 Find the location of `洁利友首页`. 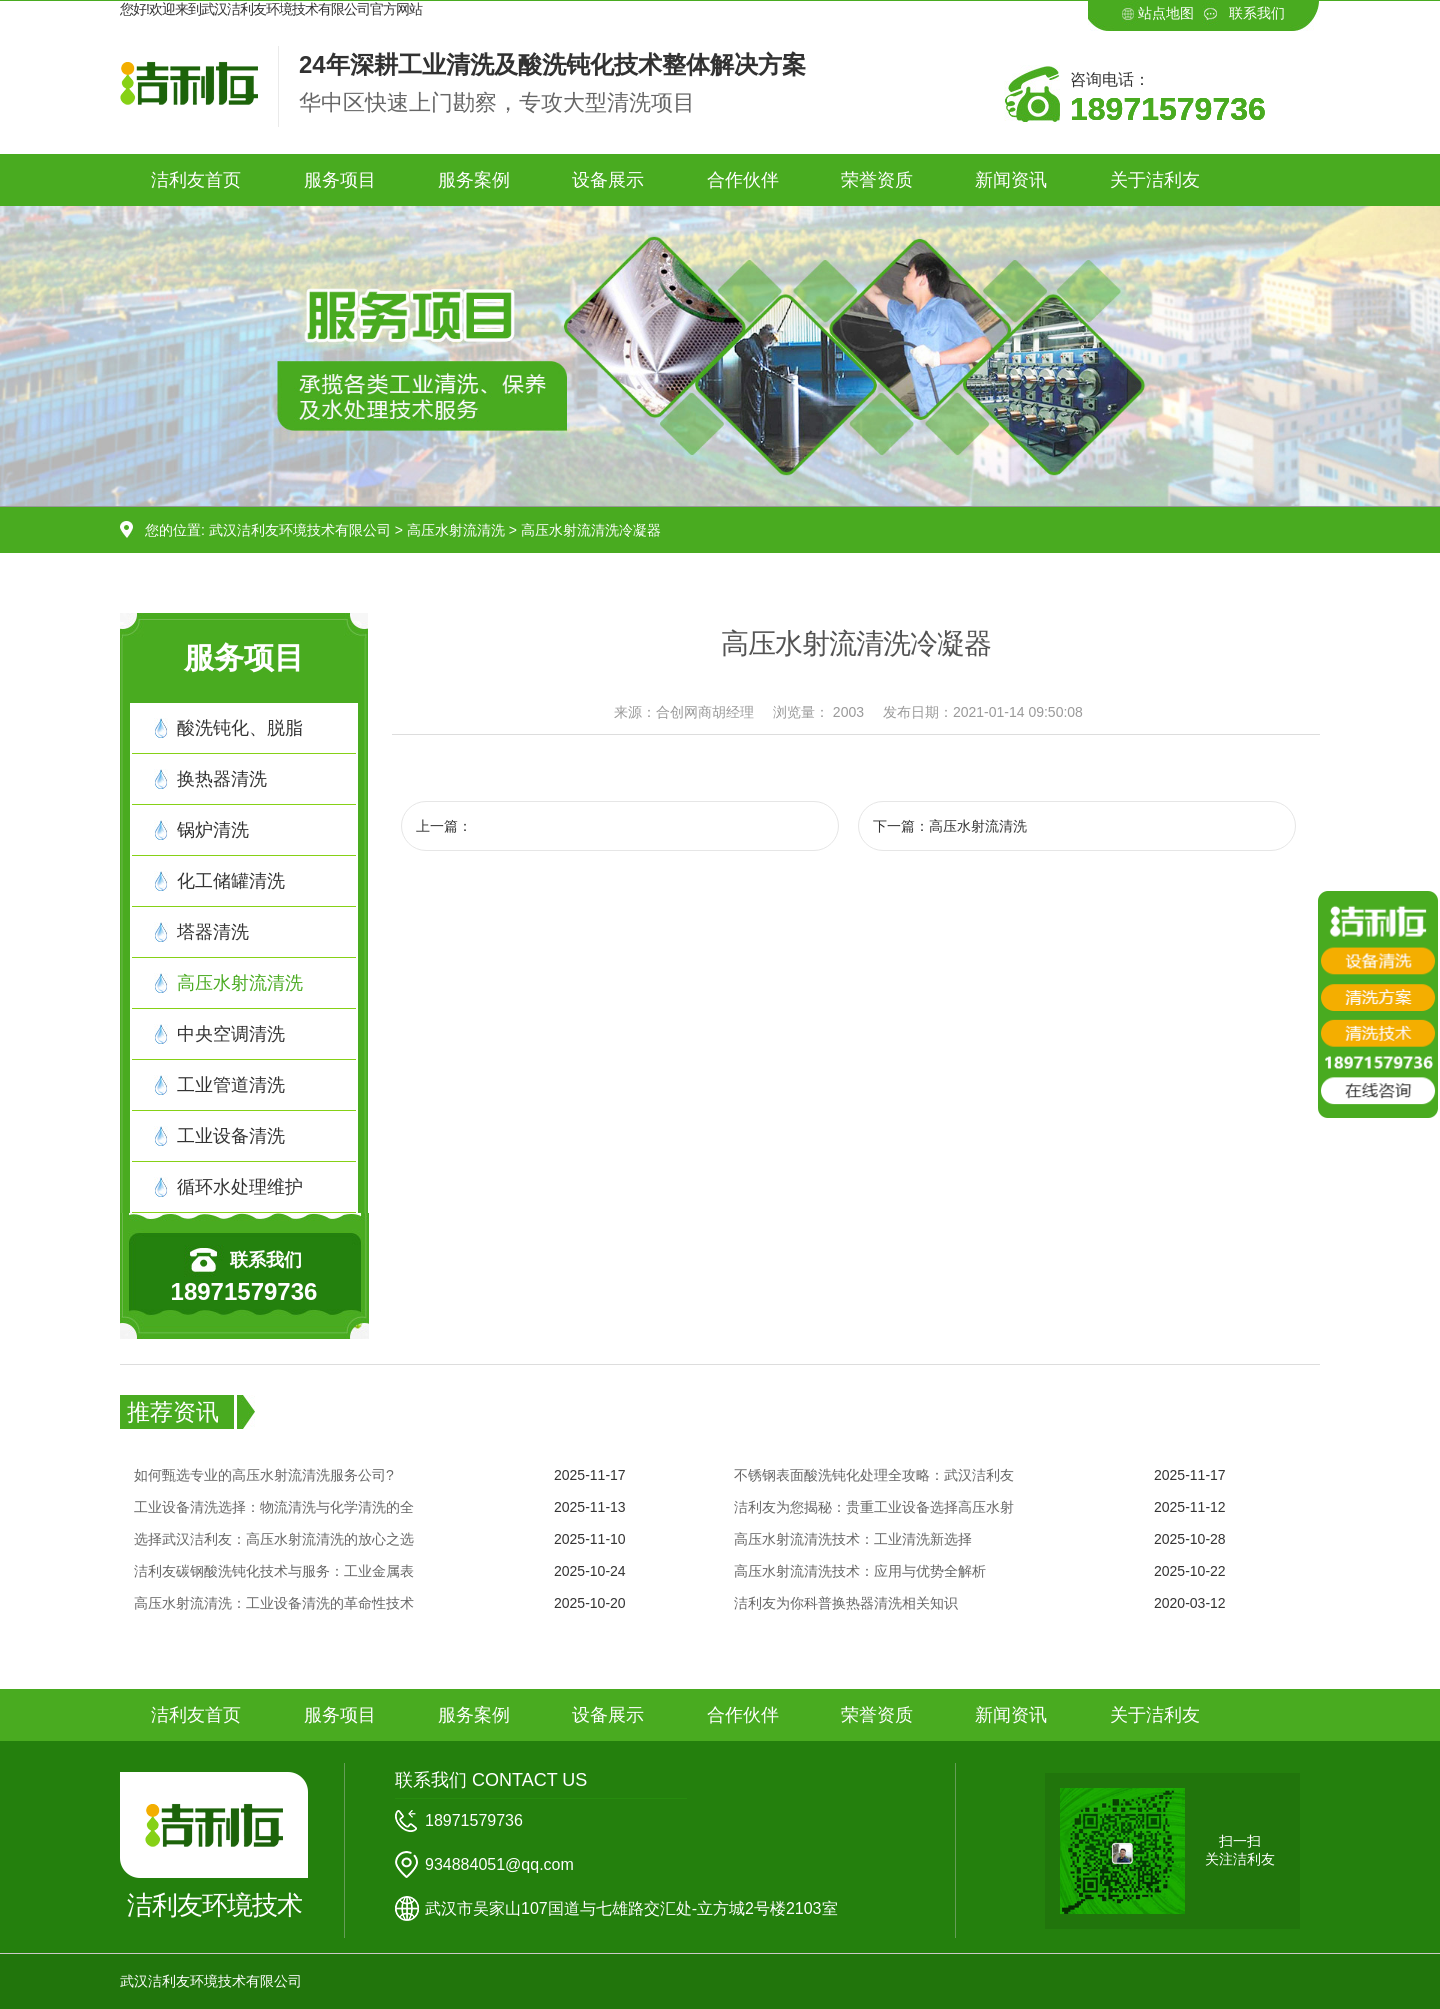

洁利友首页 is located at coordinates (196, 180).